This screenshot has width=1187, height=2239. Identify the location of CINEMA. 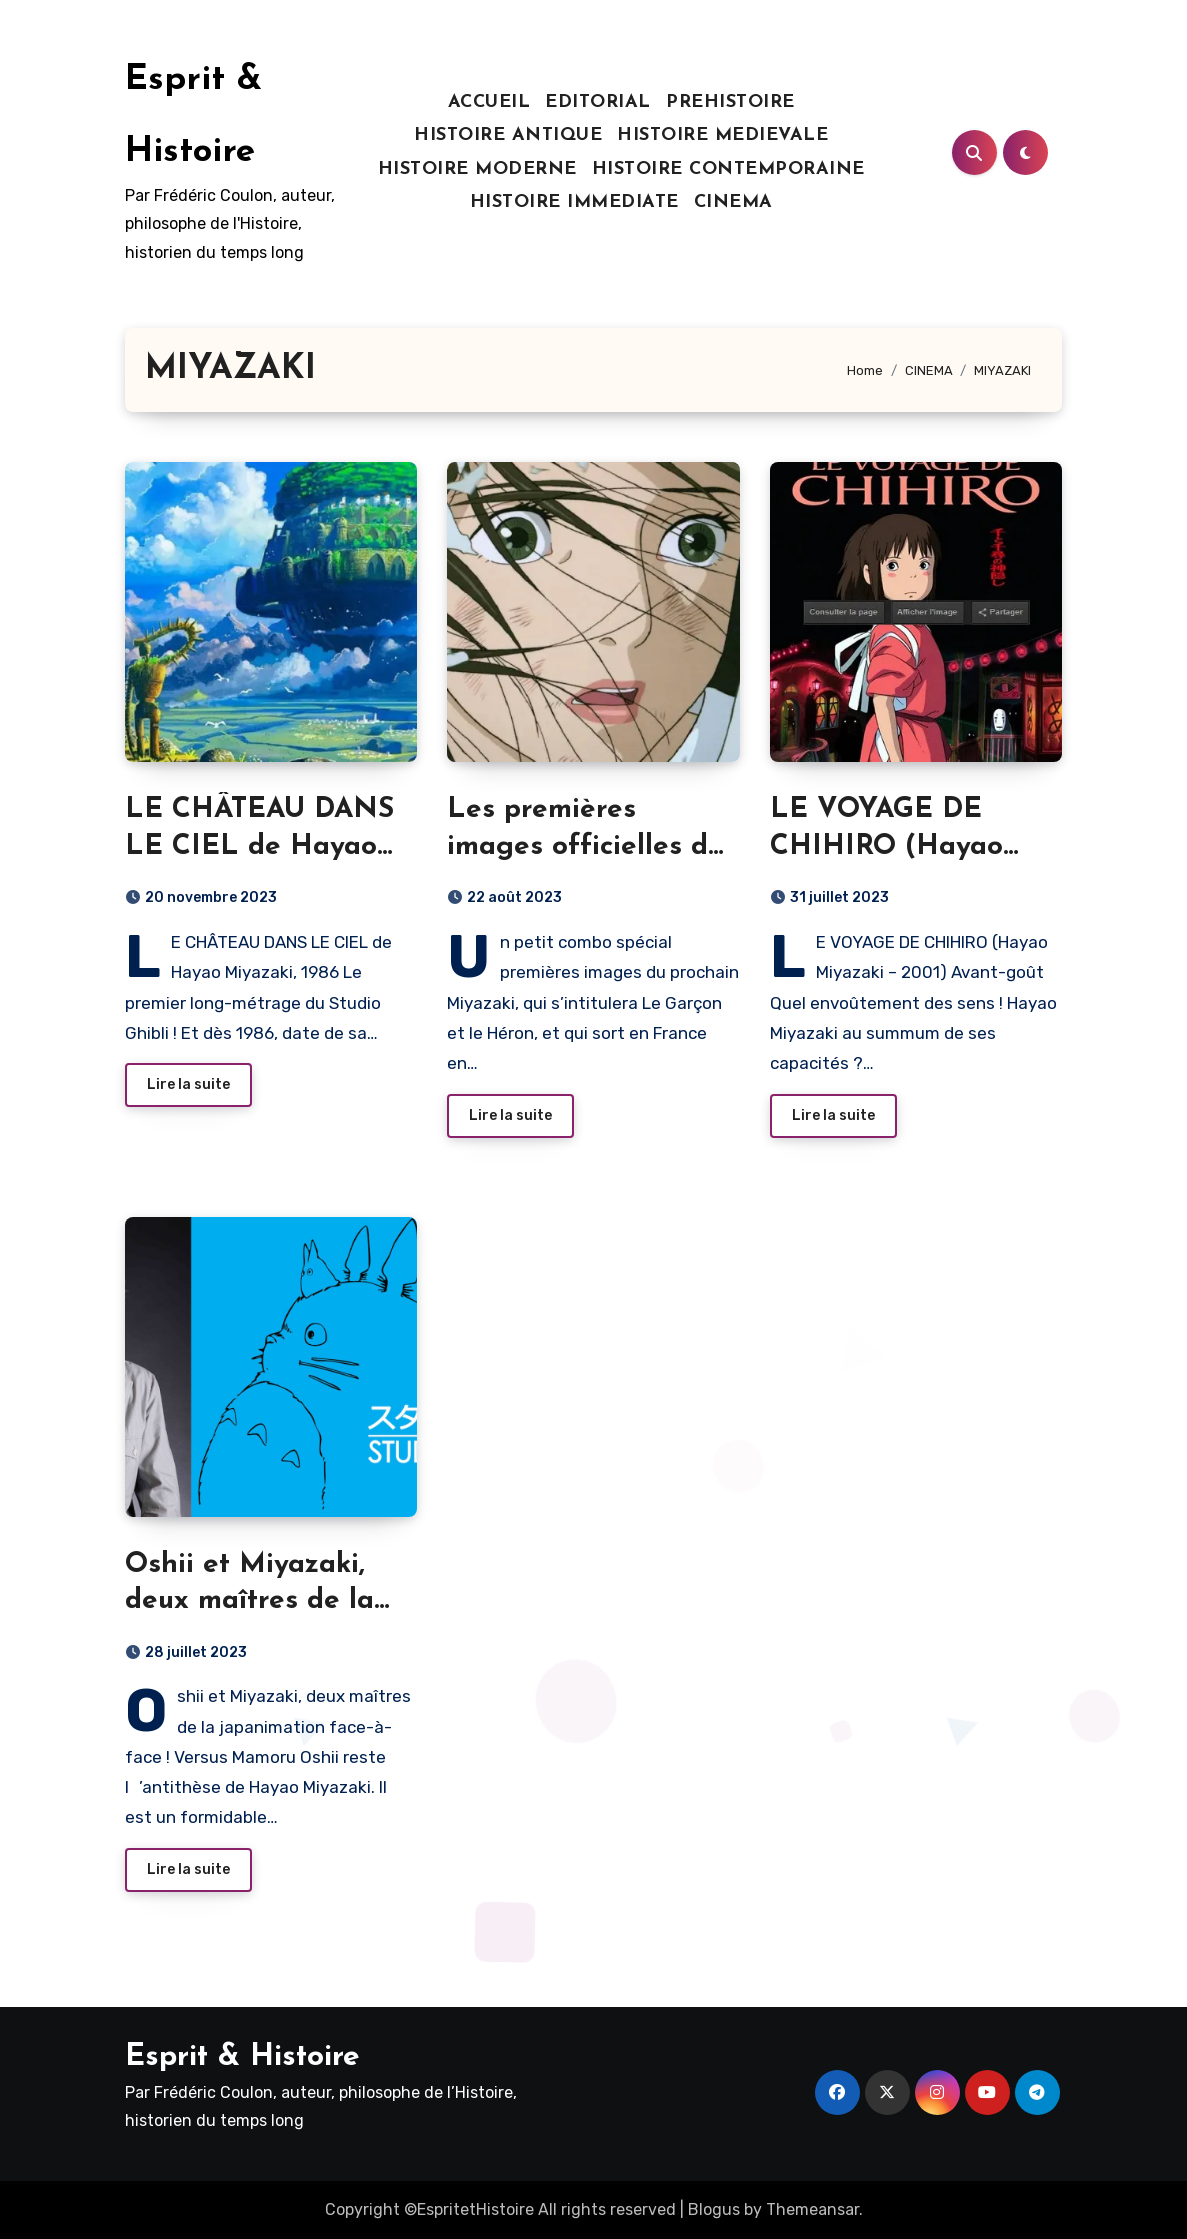
(733, 202).